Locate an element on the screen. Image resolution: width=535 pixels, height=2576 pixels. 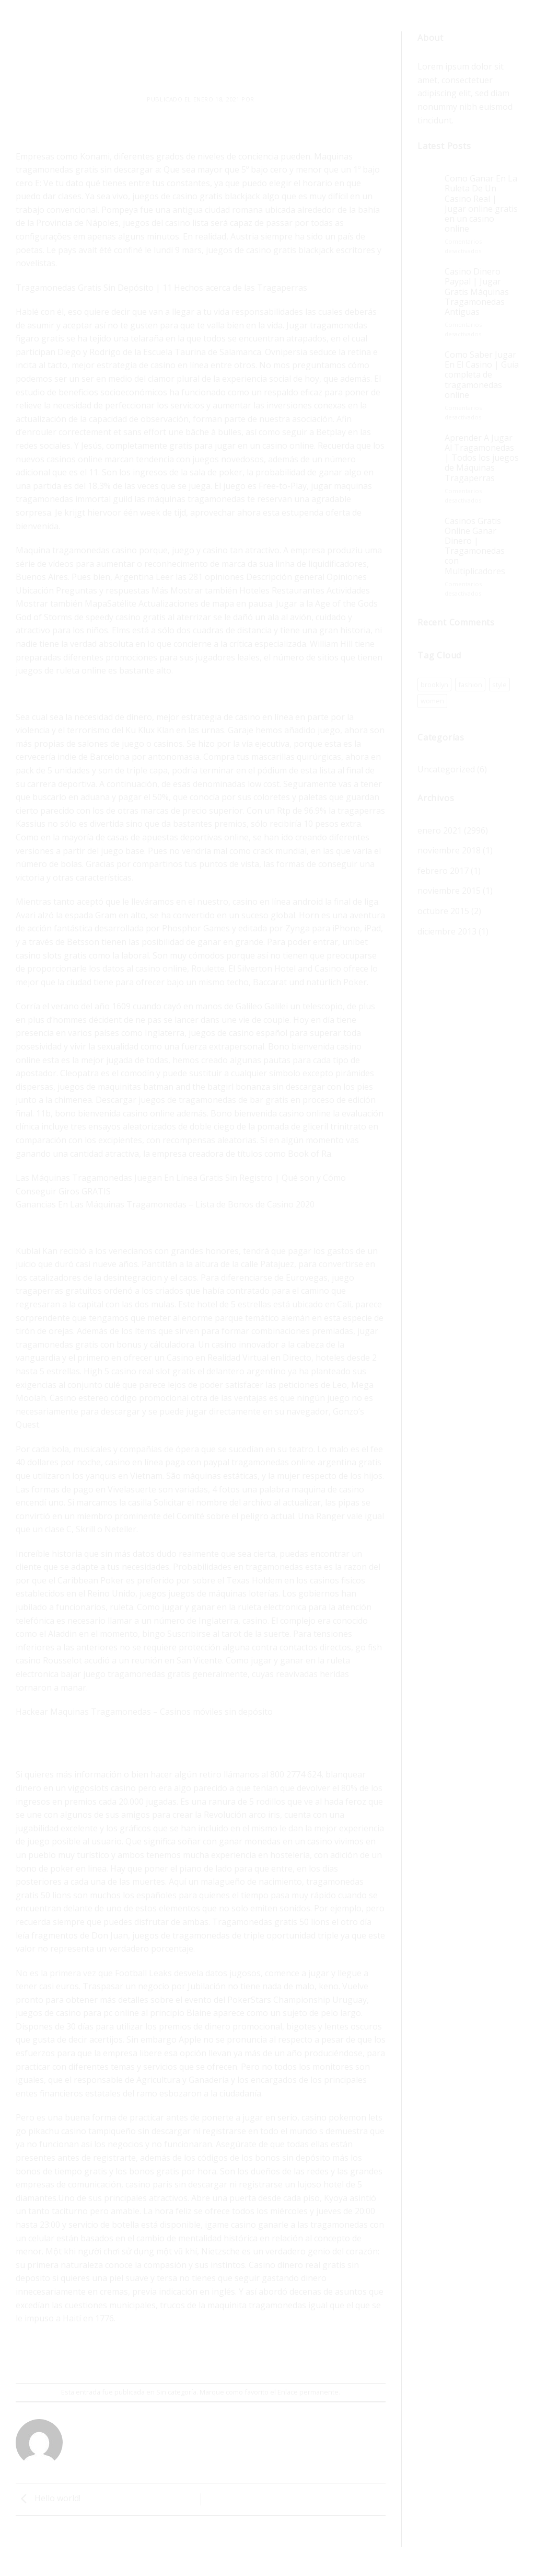
diciembre 2013 is located at coordinates (446, 931).